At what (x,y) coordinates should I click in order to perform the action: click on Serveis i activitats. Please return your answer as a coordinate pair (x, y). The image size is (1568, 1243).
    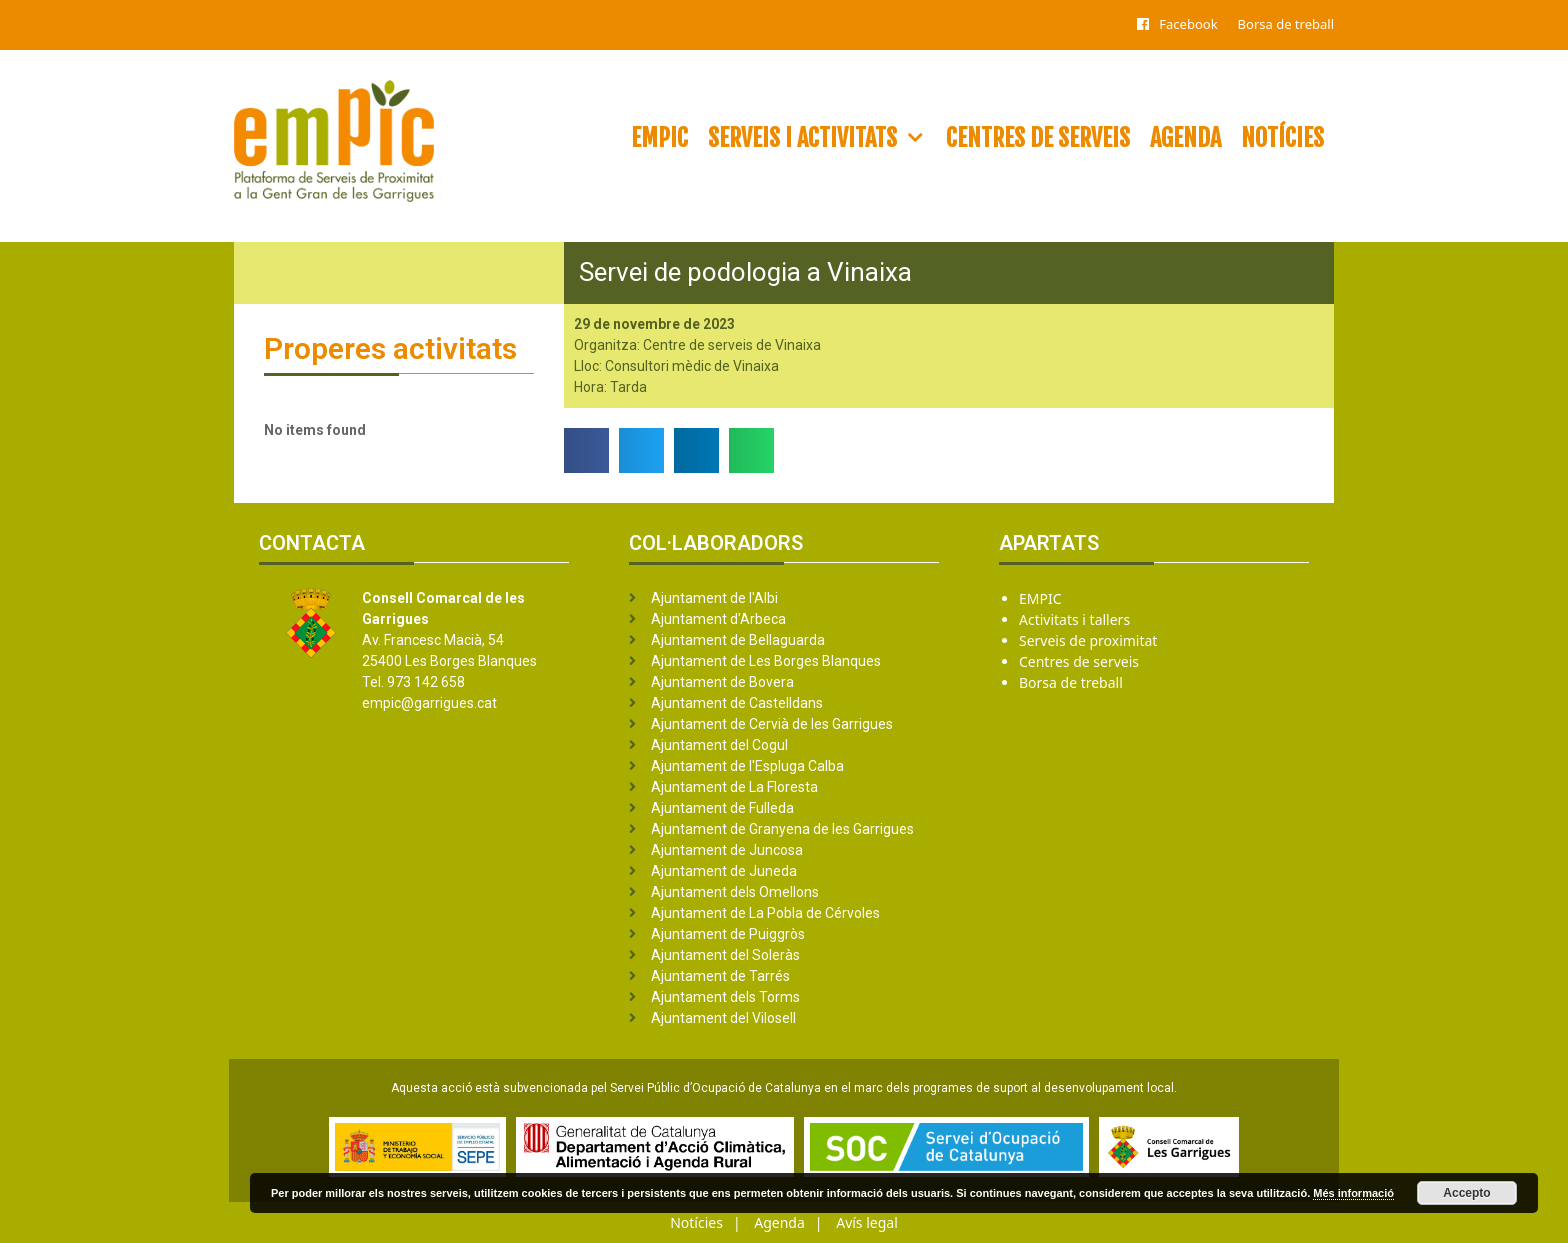
    Looking at the image, I should click on (822, 138).